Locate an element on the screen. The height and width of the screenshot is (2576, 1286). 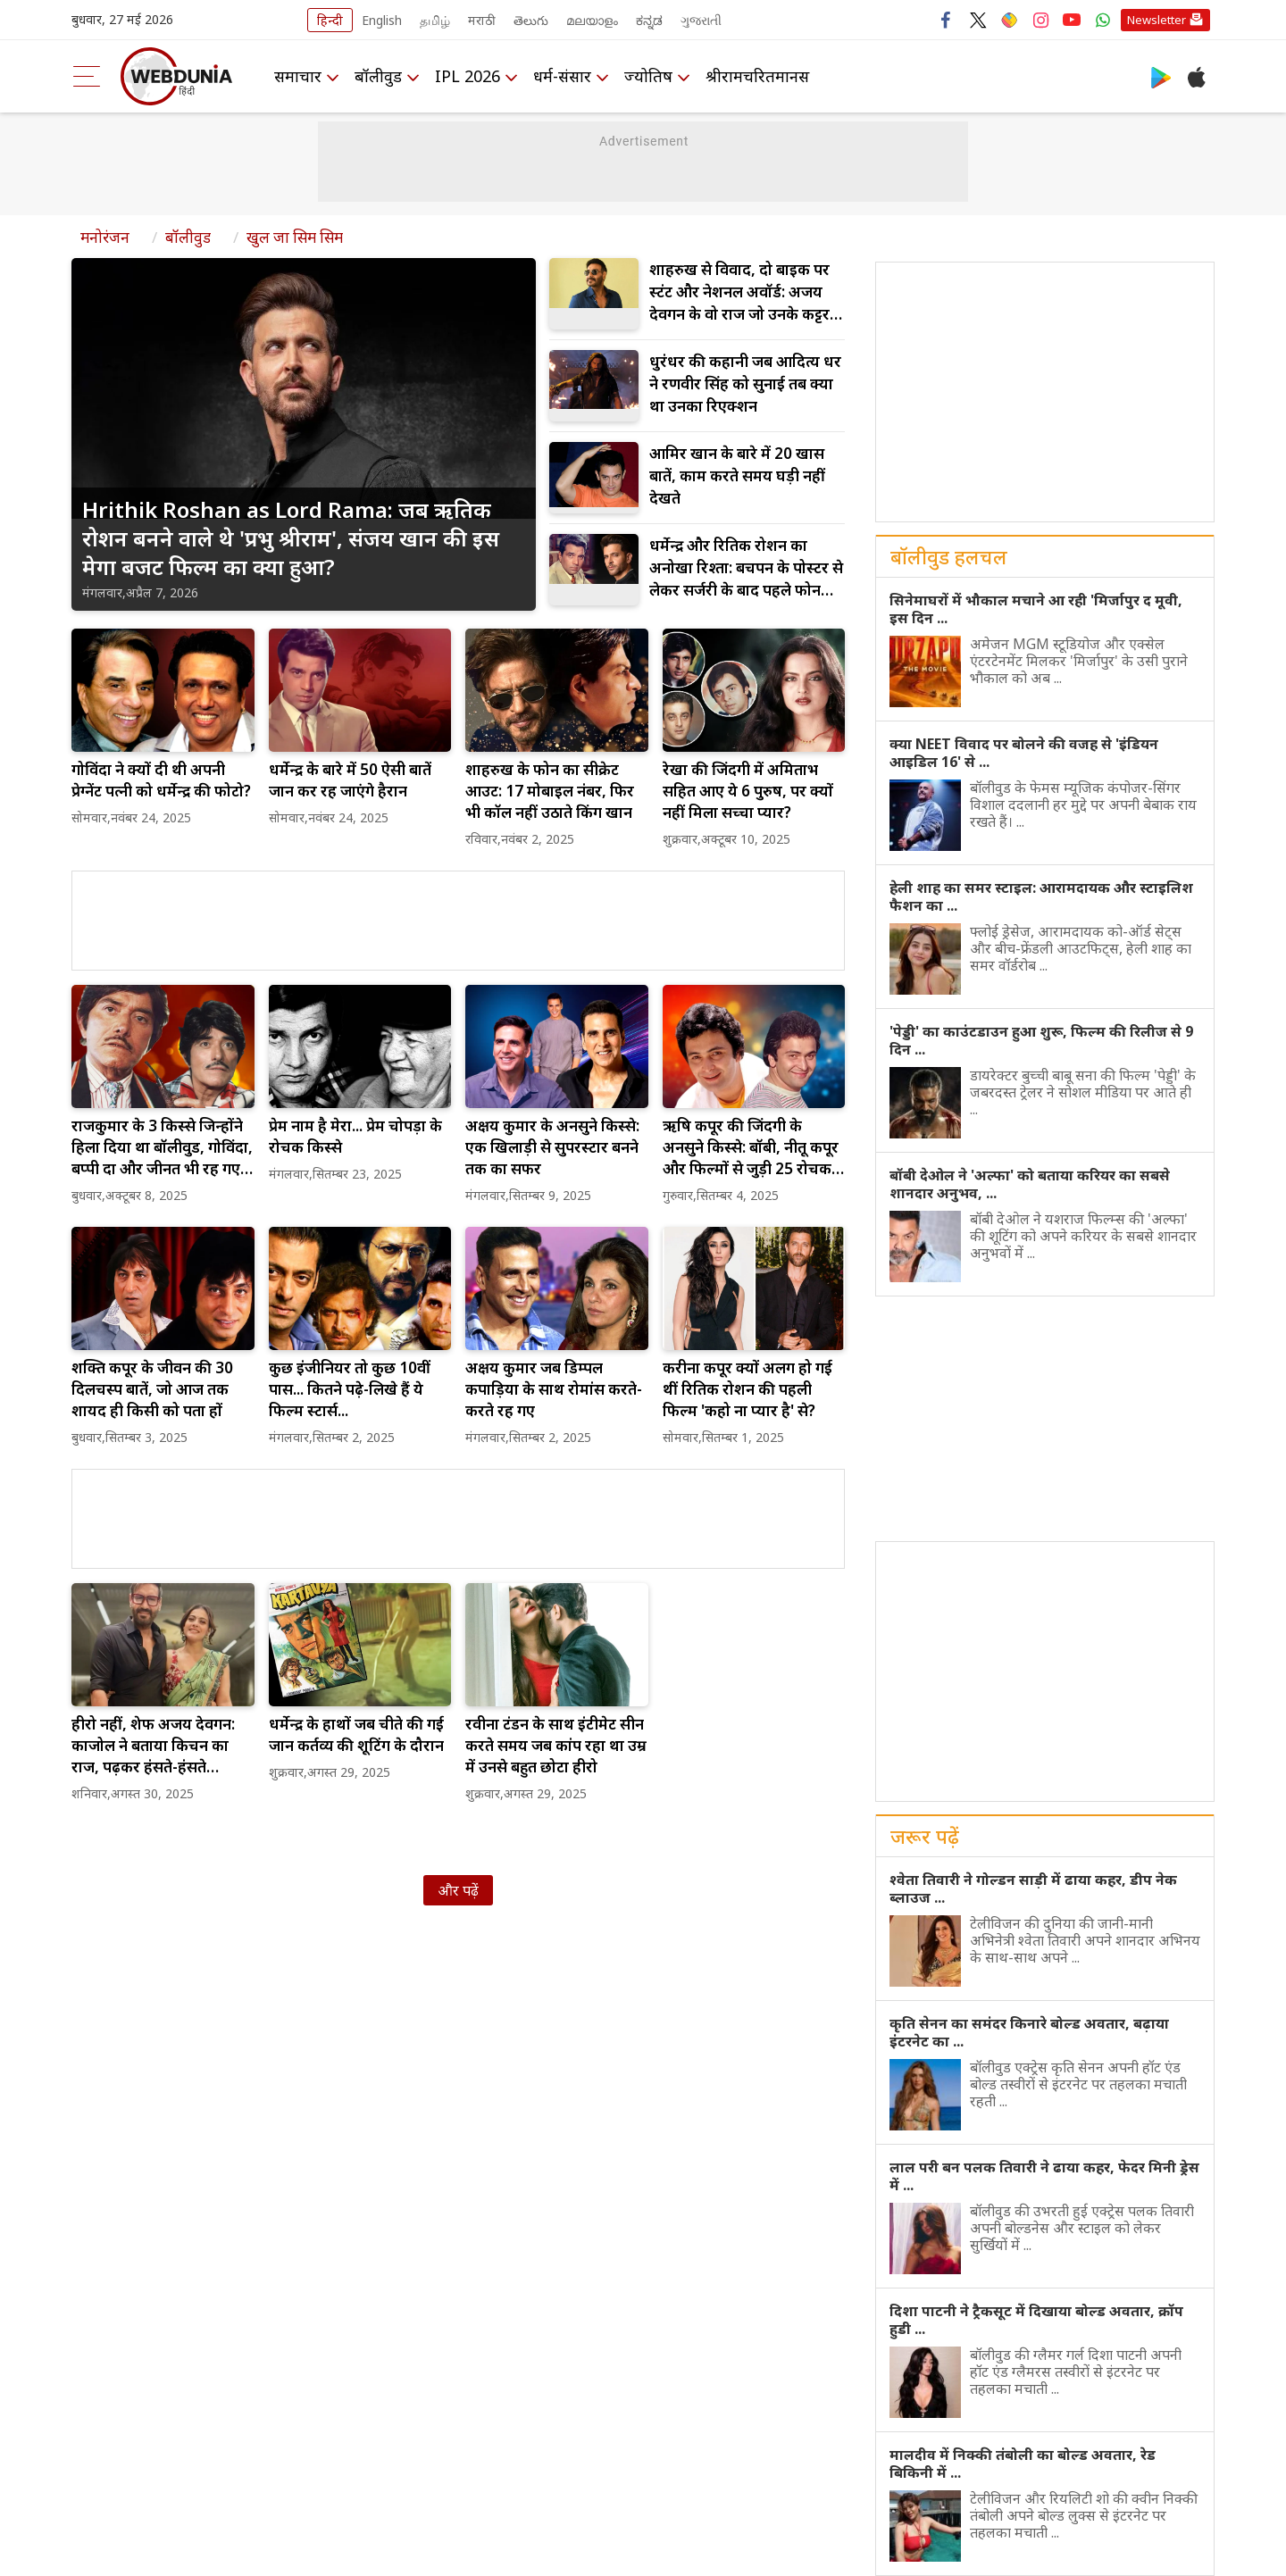
मनोरंजन is located at coordinates (104, 237).